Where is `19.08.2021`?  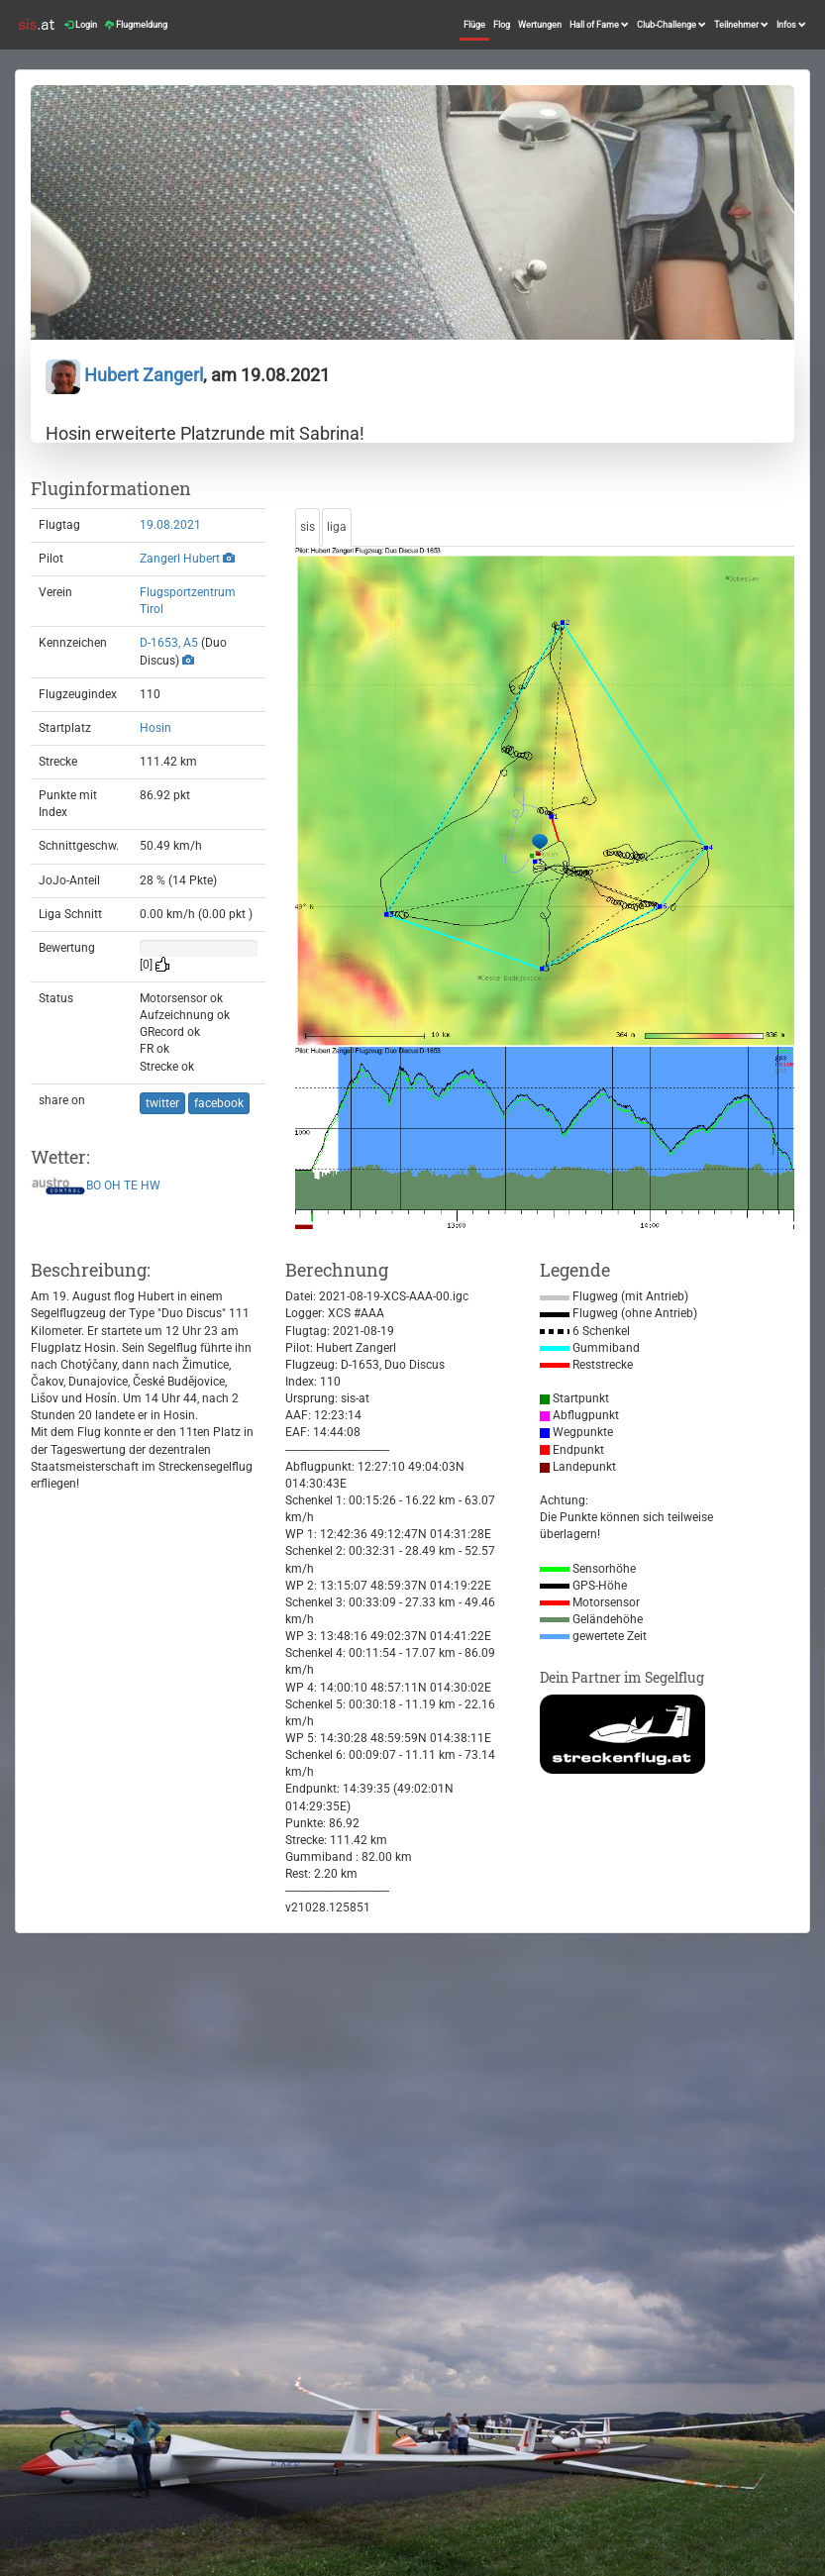 19.08.2021 is located at coordinates (170, 525).